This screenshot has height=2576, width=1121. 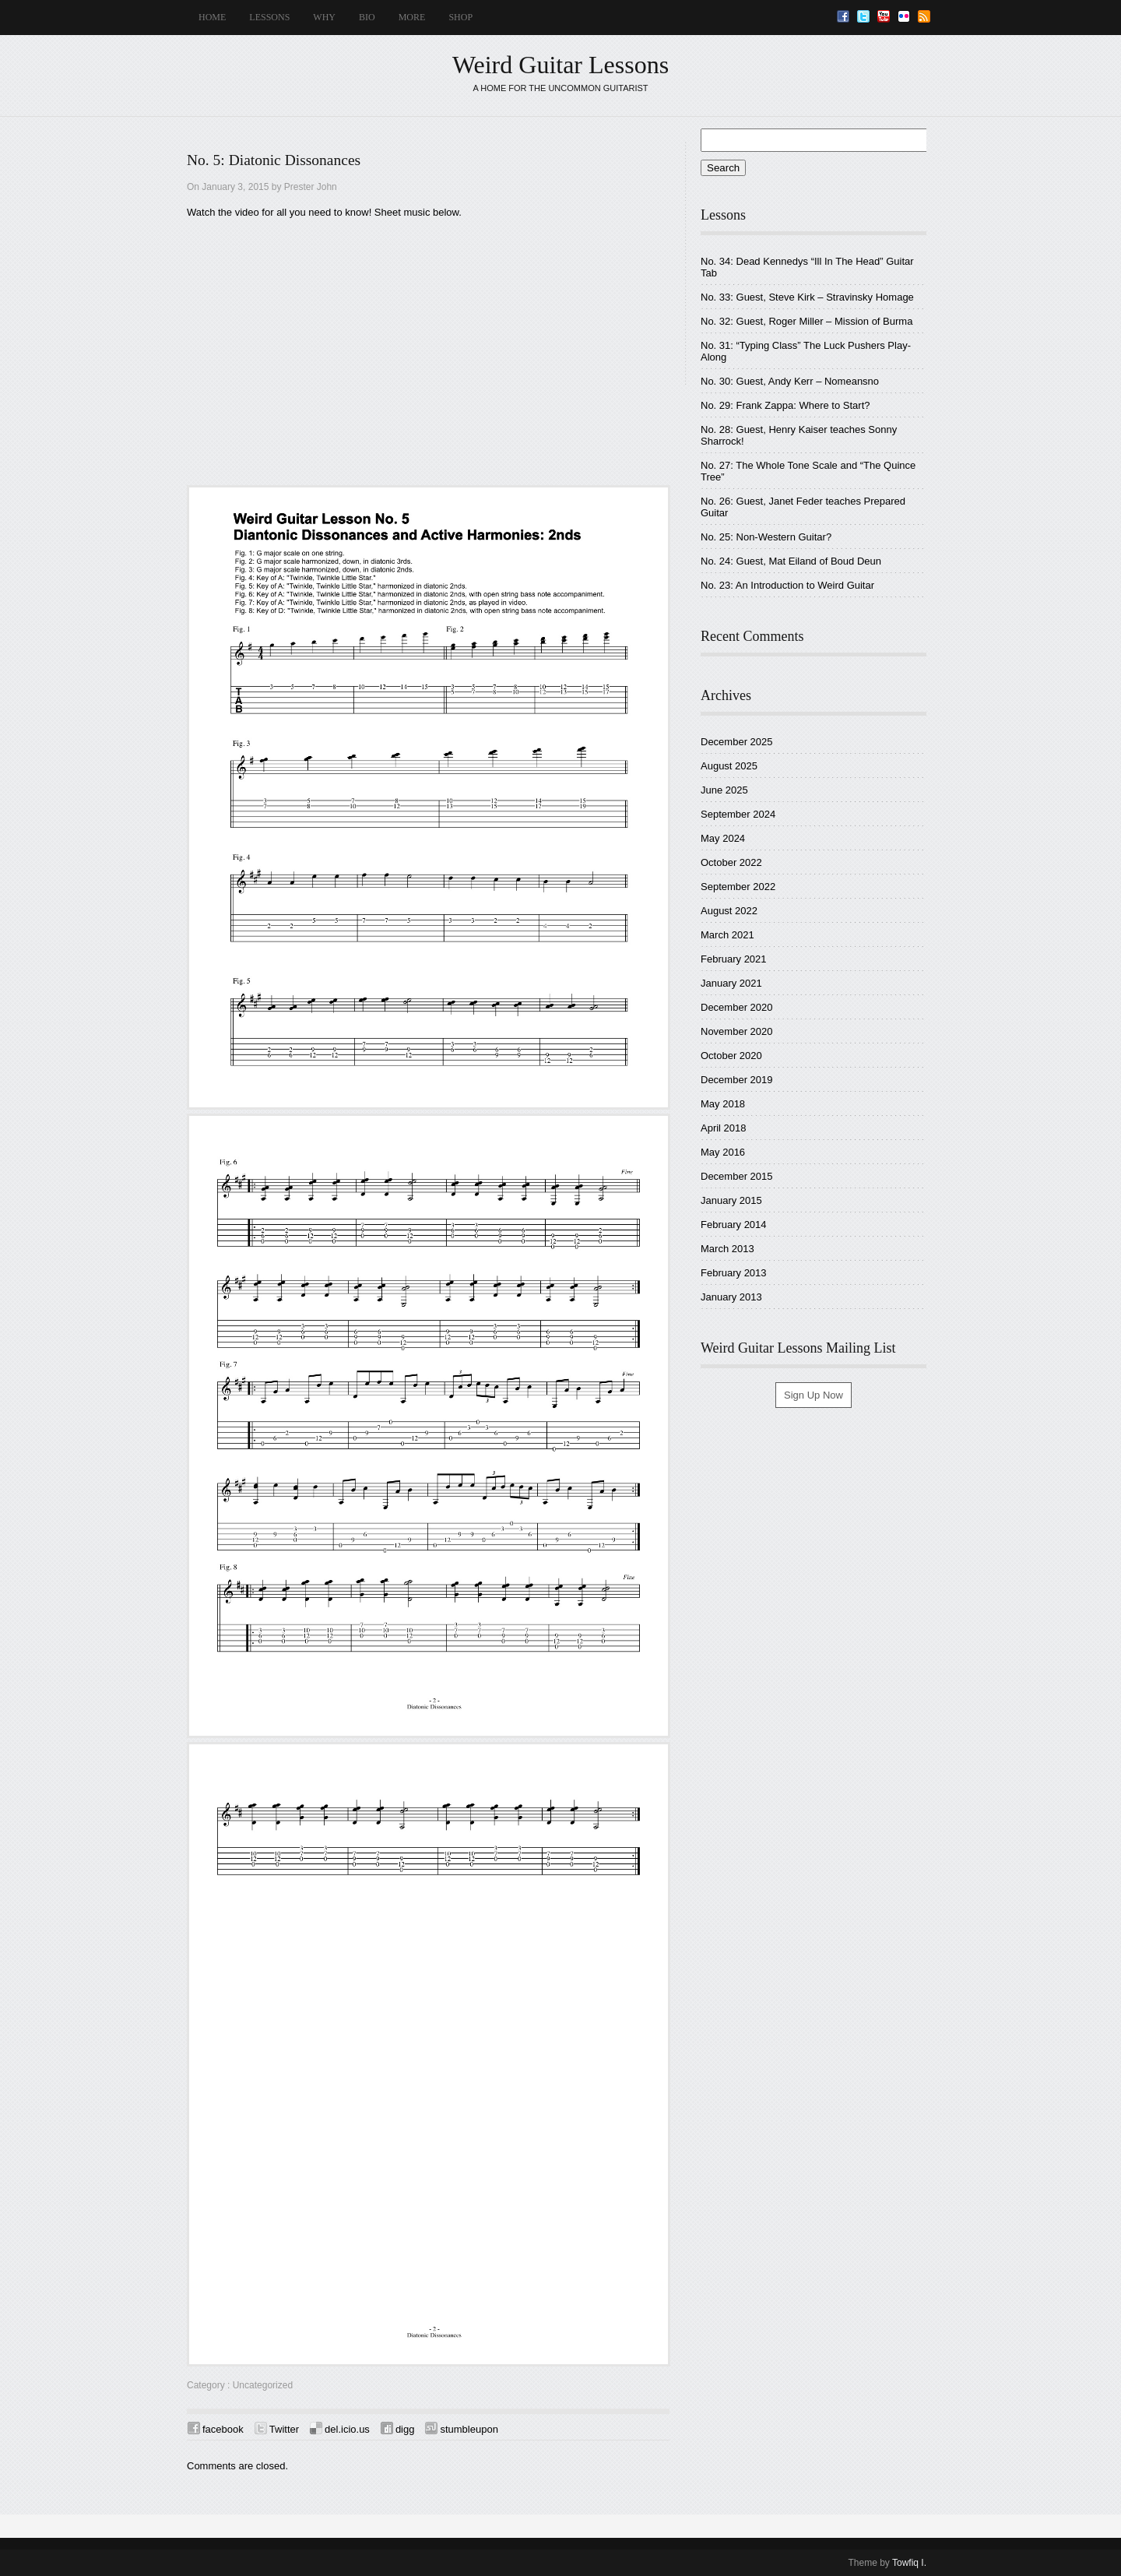 What do you see at coordinates (723, 838) in the screenshot?
I see `May 2024` at bounding box center [723, 838].